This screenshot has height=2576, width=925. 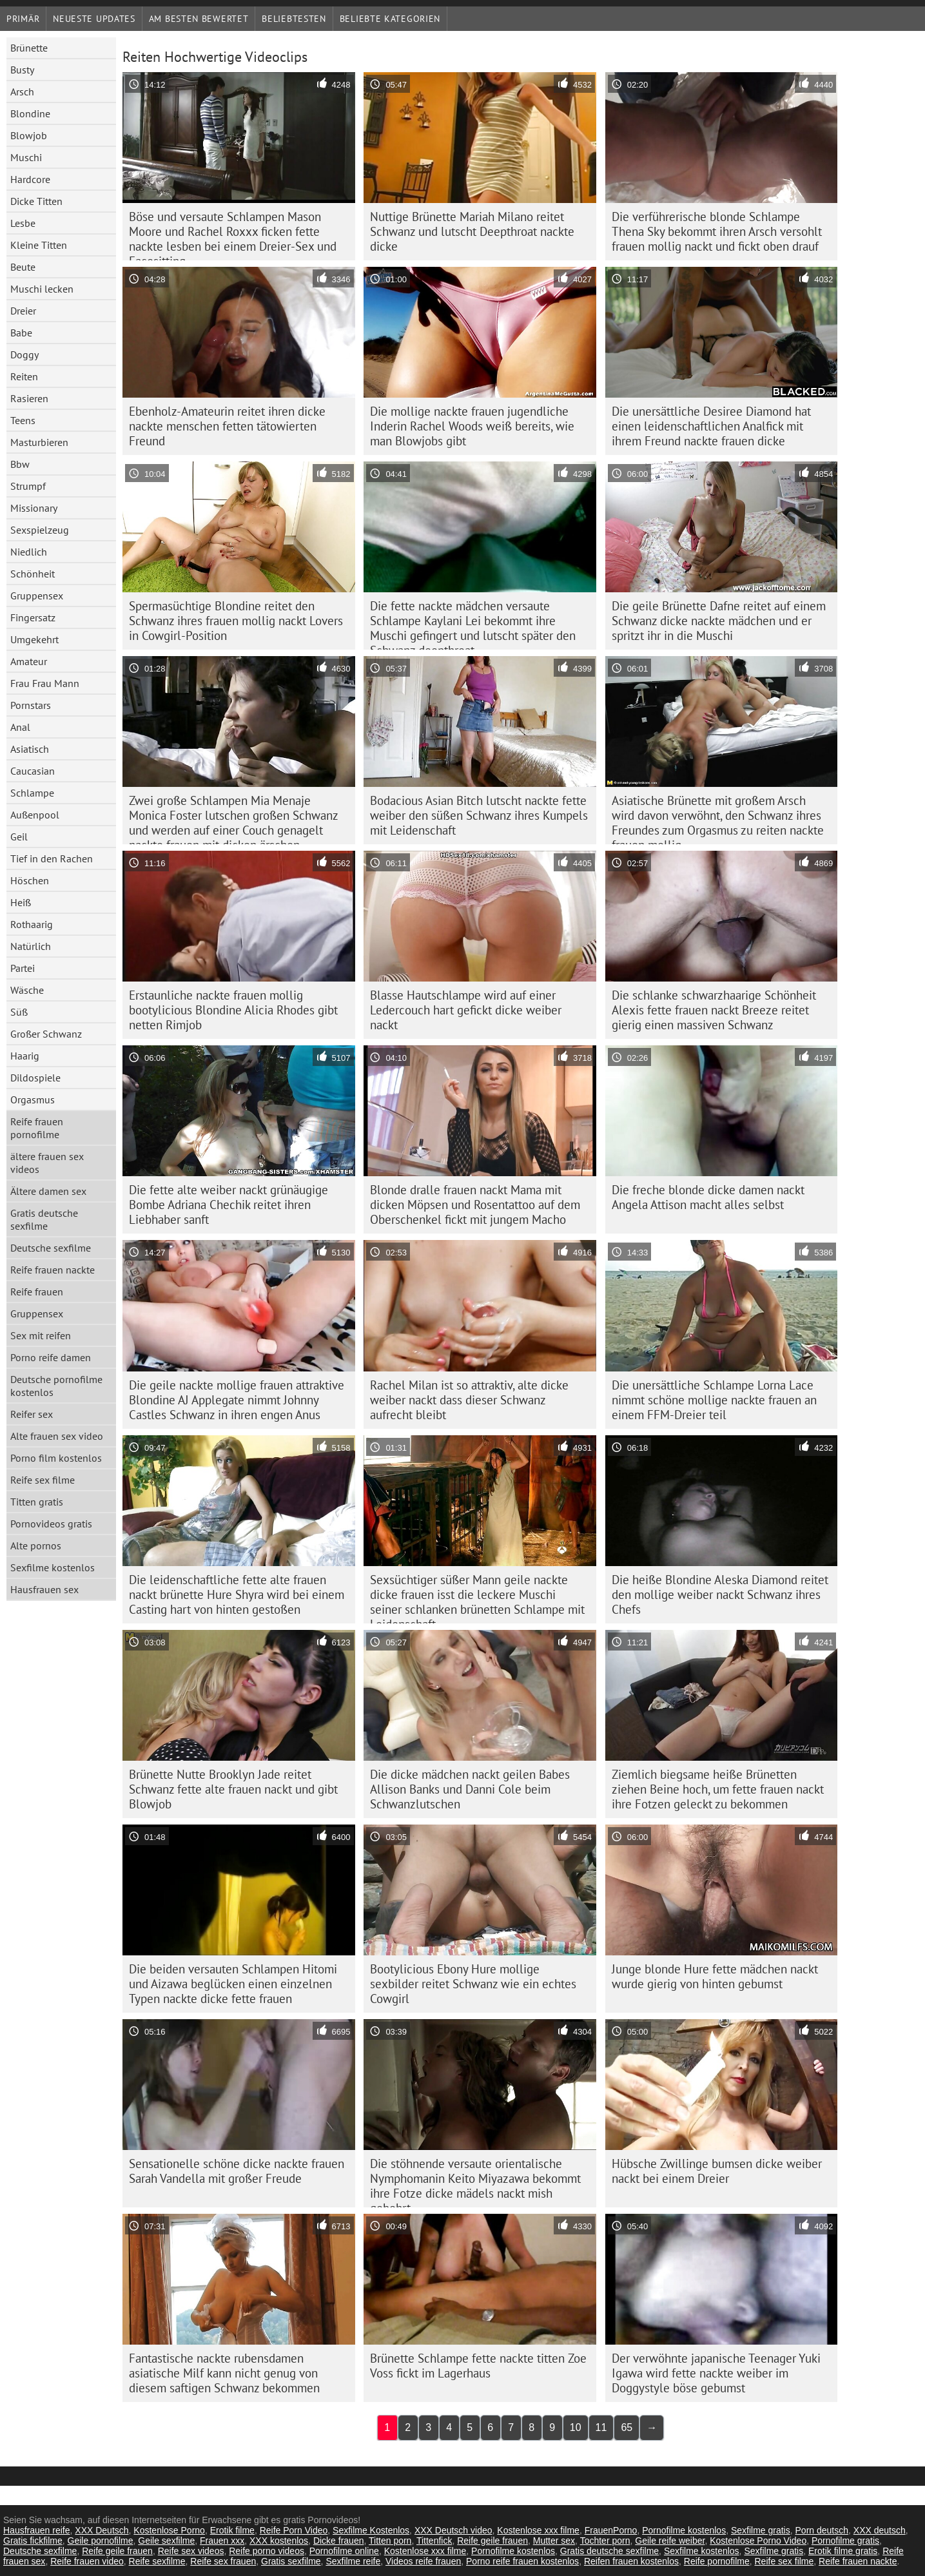 I want to click on Reiten, so click(x=24, y=376).